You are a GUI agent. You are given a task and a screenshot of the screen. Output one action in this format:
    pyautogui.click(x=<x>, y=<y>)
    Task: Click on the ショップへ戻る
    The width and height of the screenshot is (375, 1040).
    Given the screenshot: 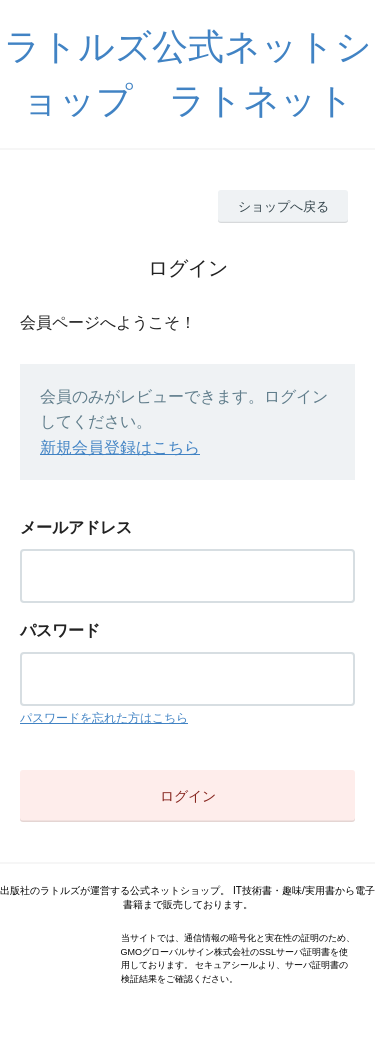 What is the action you would take?
    pyautogui.click(x=283, y=206)
    